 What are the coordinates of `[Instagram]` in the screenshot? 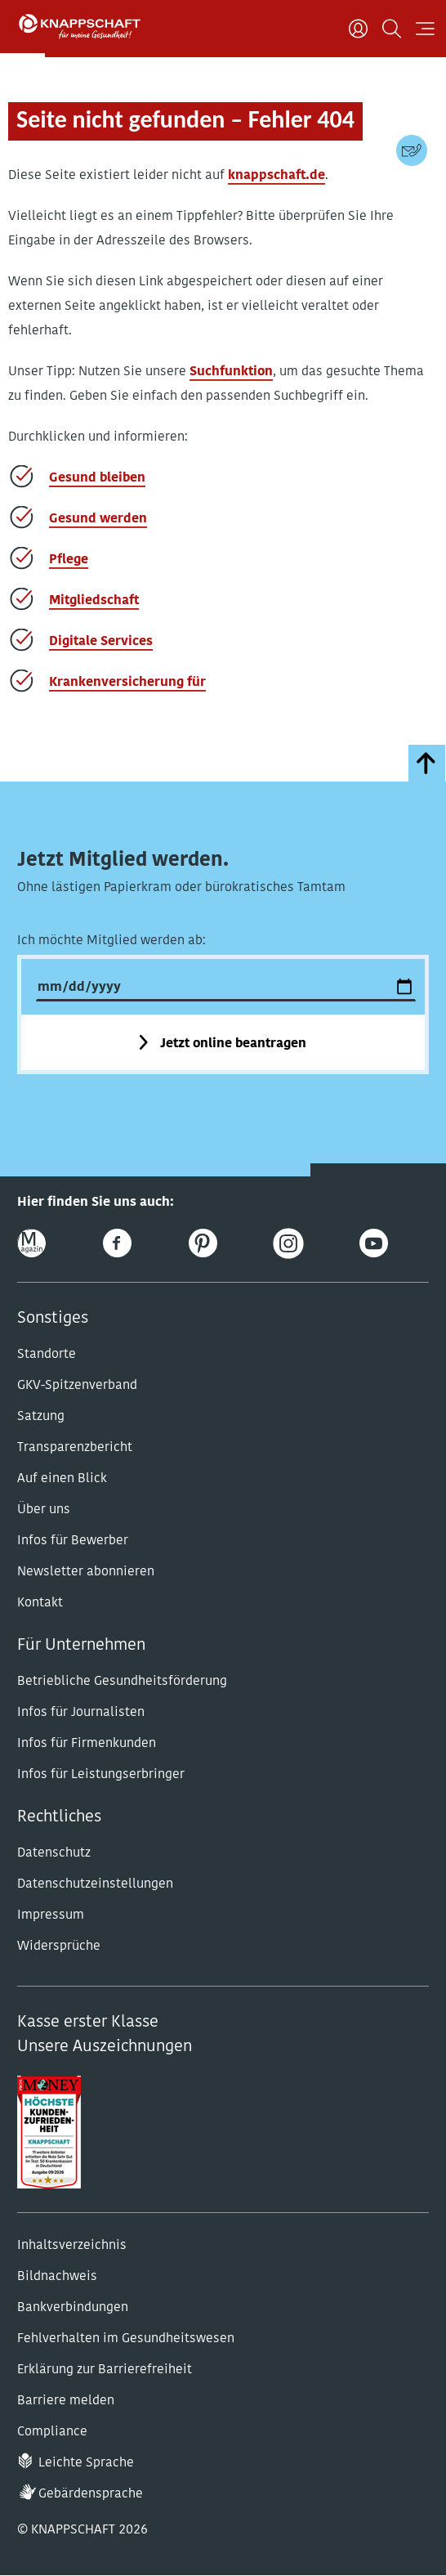 It's located at (288, 1243).